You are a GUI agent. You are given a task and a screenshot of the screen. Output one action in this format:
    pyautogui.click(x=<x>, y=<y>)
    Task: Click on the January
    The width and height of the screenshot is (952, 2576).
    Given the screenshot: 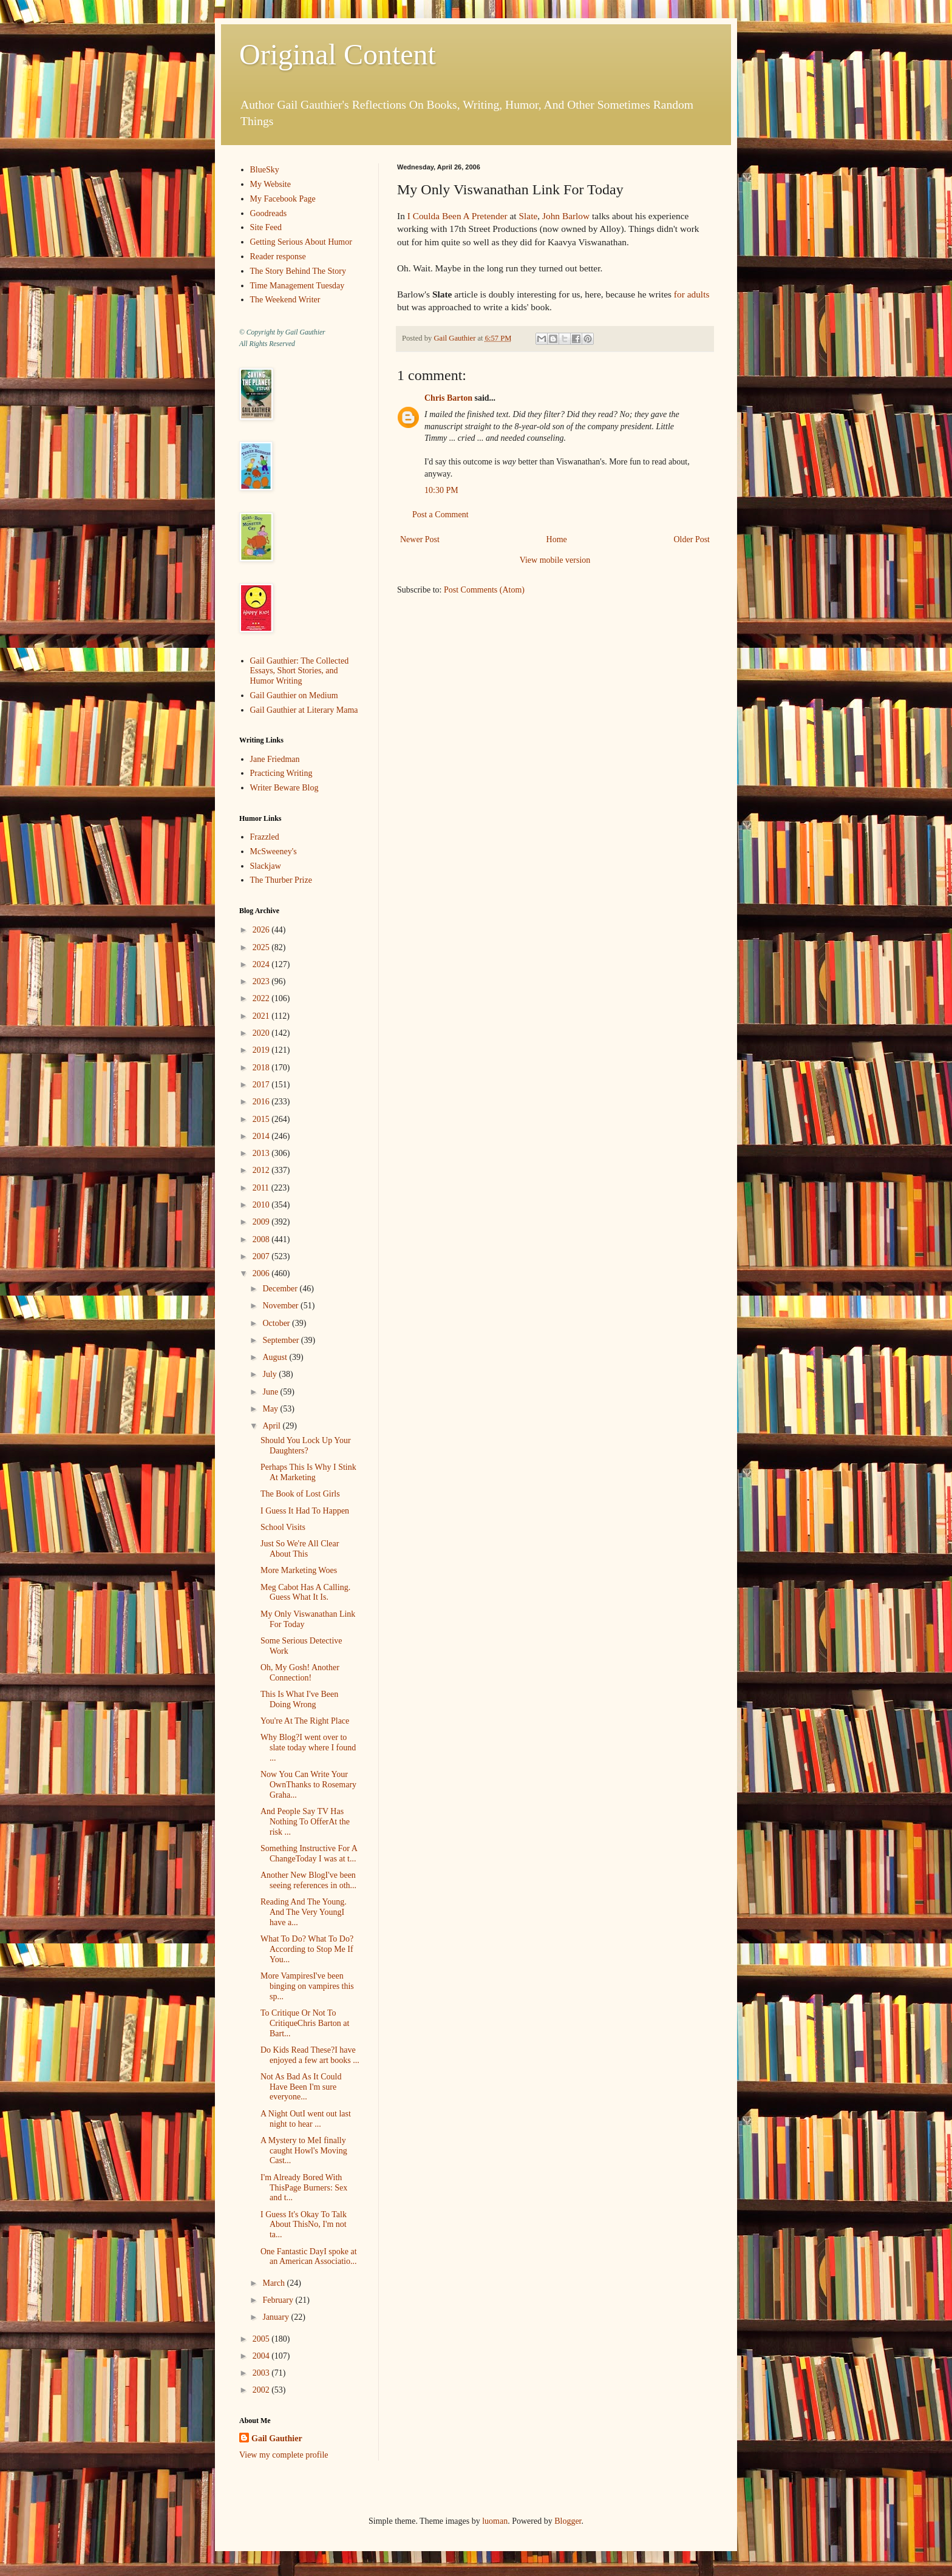 What is the action you would take?
    pyautogui.click(x=276, y=2317)
    